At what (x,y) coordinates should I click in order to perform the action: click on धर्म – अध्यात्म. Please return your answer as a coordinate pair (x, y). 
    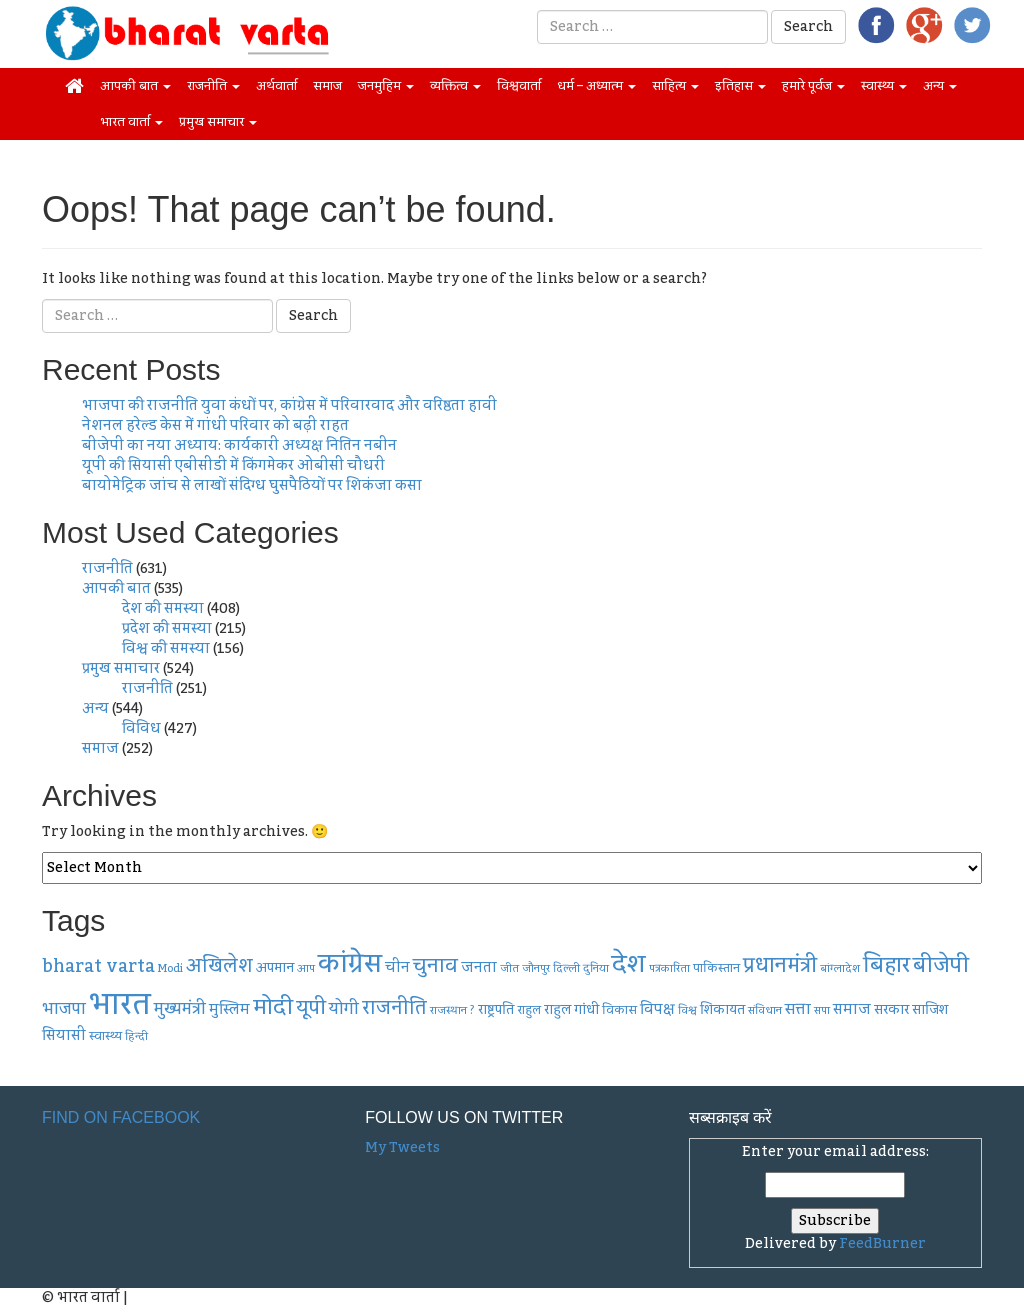
    Looking at the image, I should click on (596, 86).